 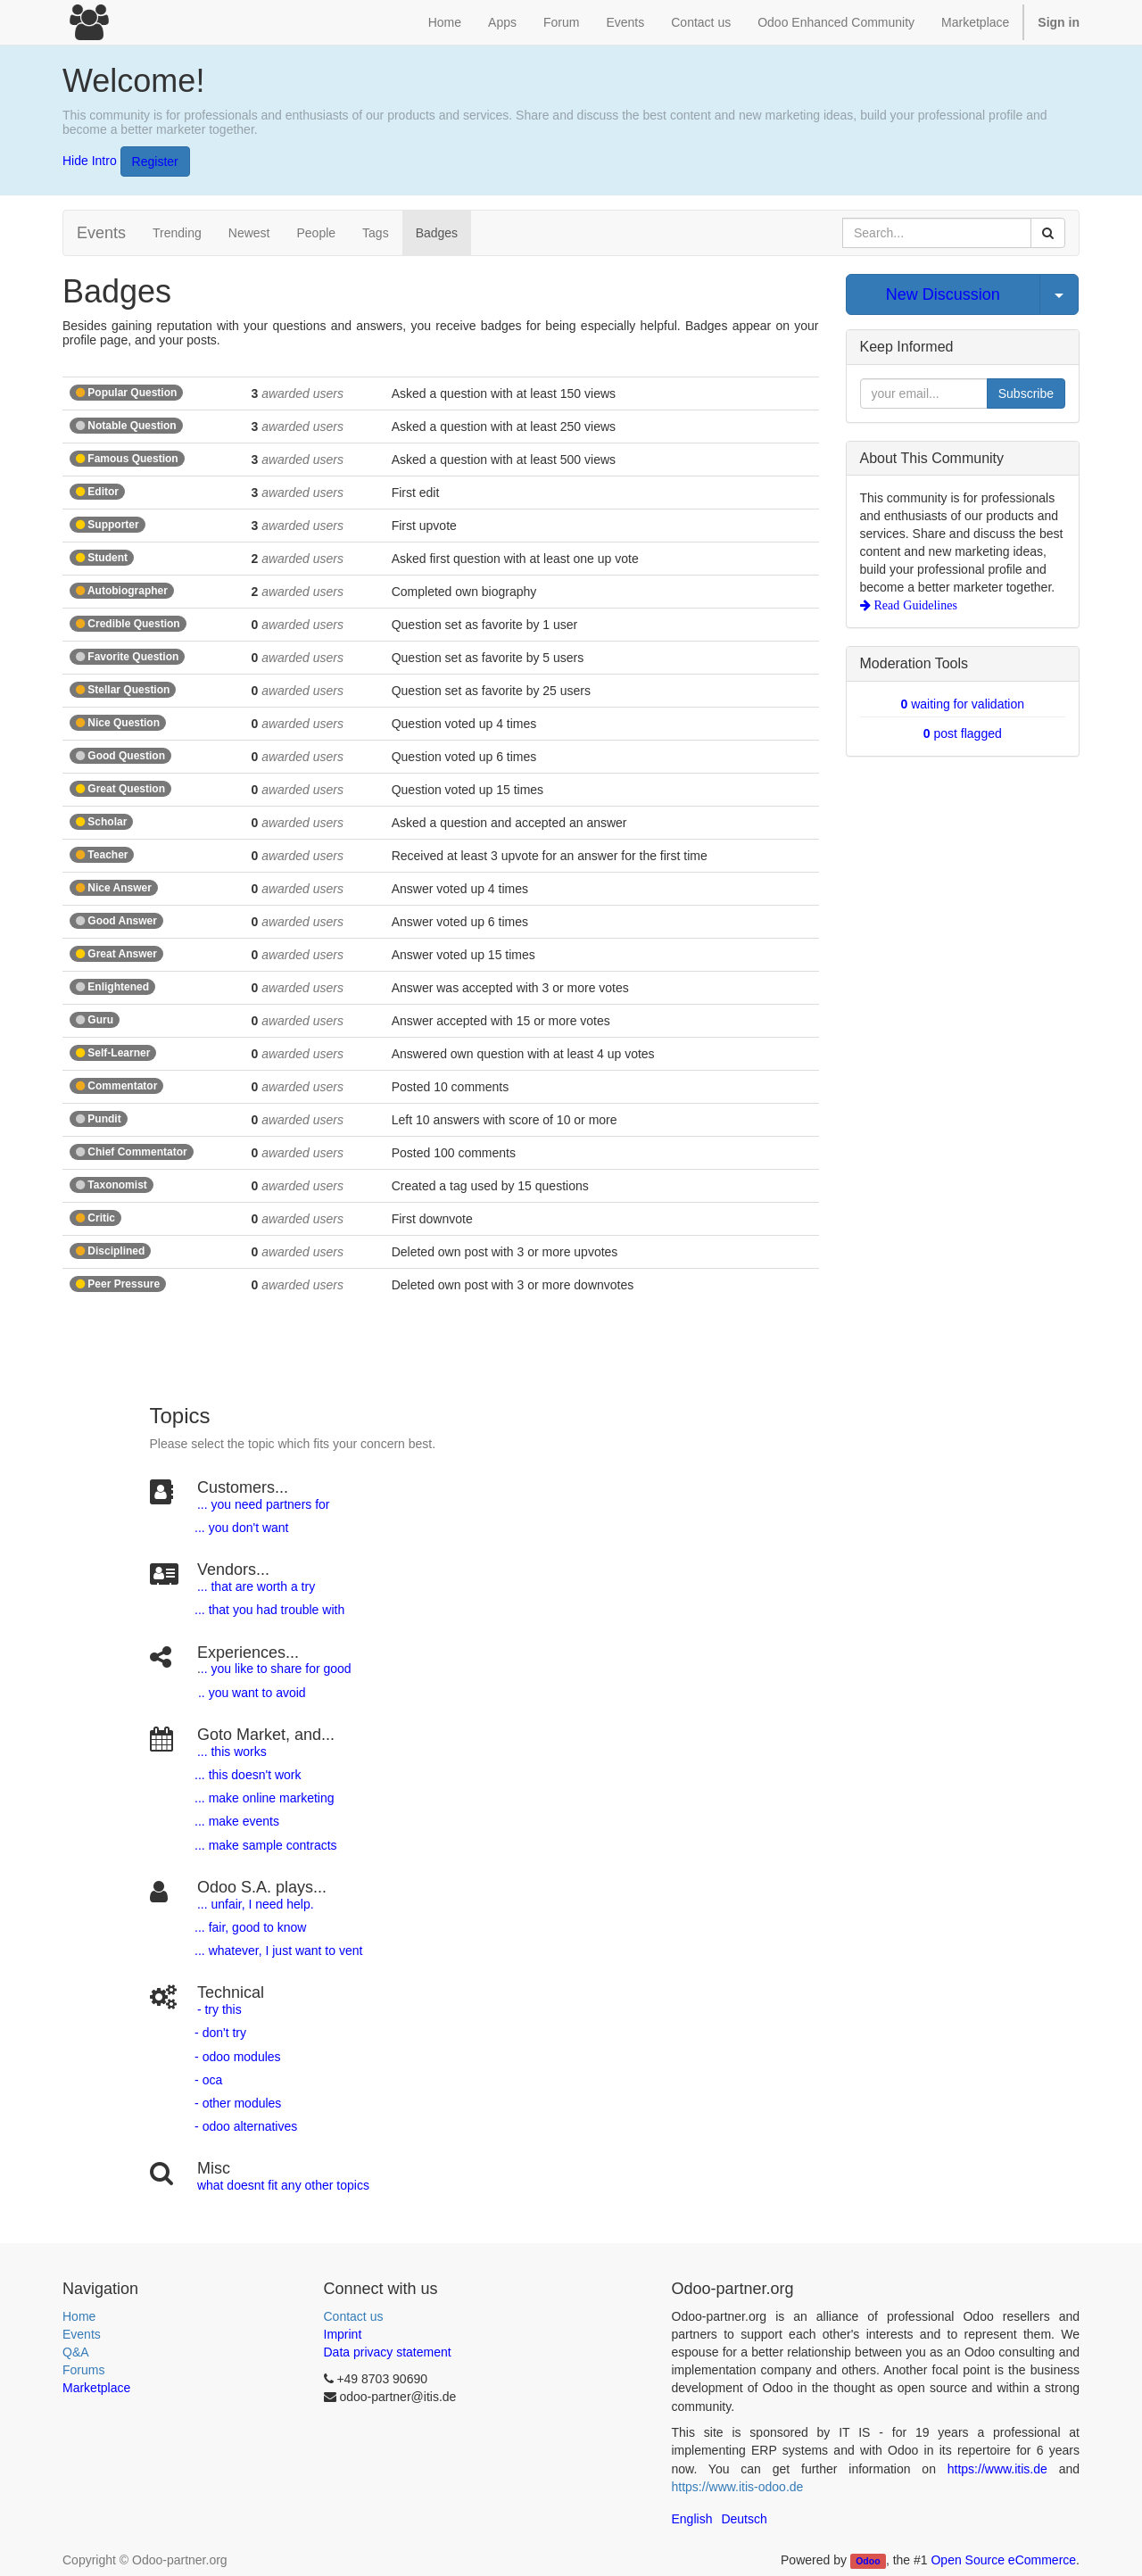 I want to click on - other modules, so click(x=236, y=2103).